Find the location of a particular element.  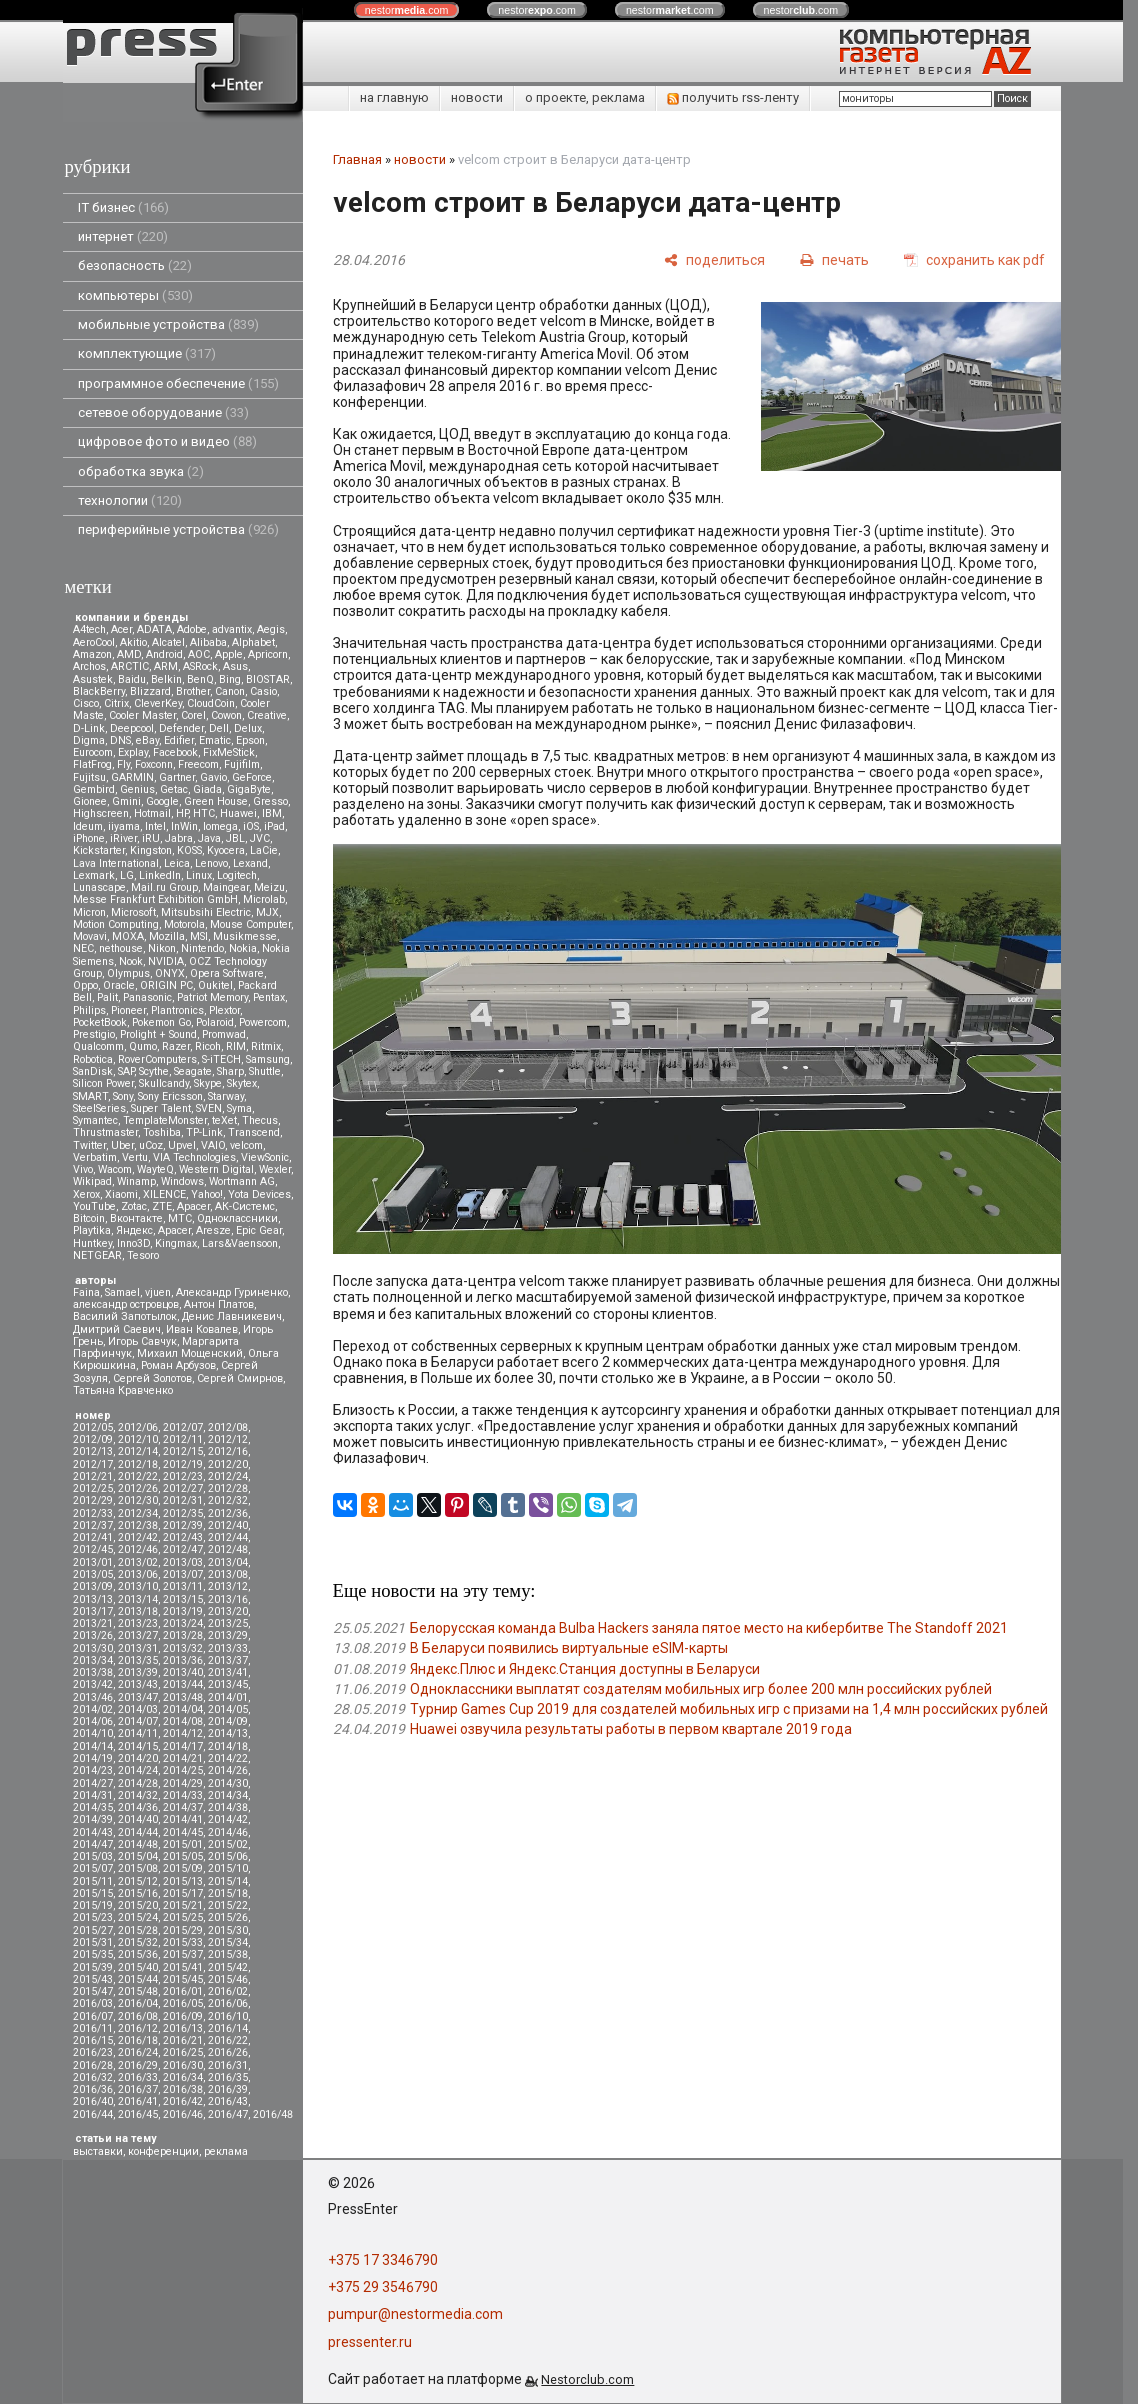

Faina is located at coordinates (86, 1292).